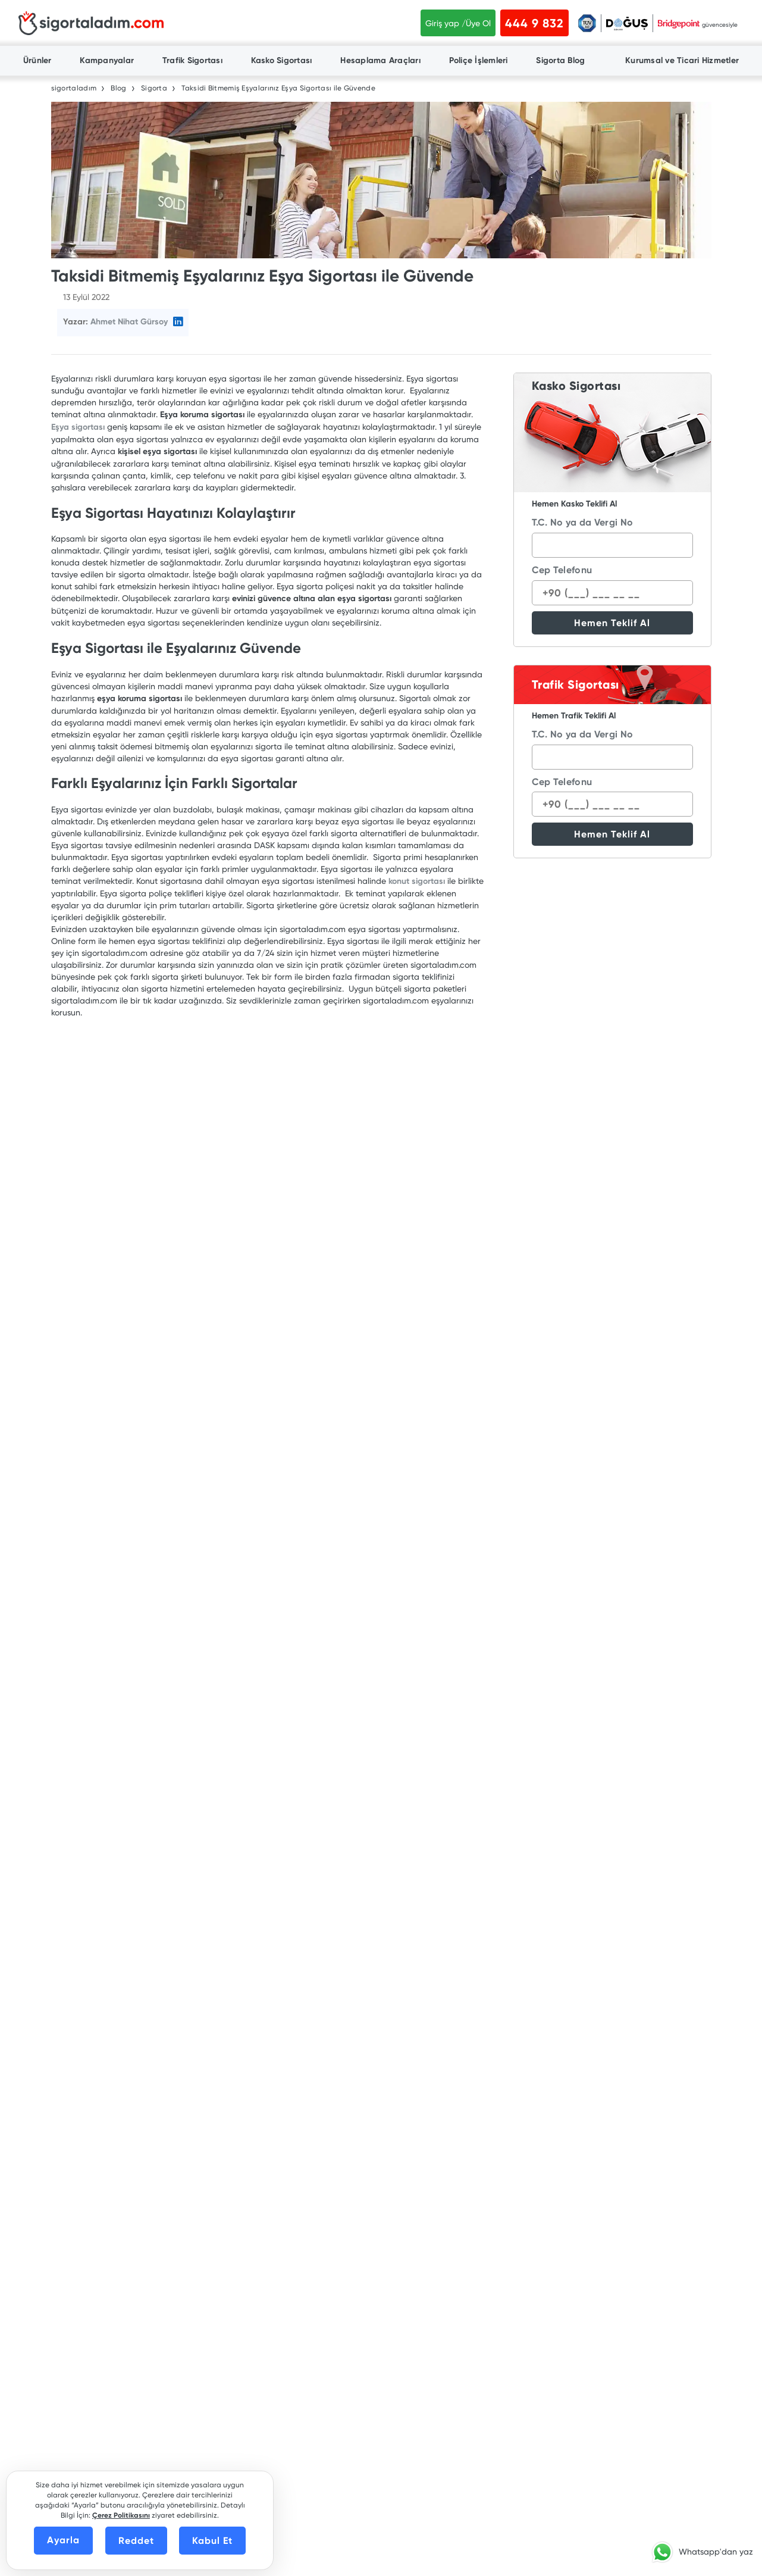 This screenshot has height=2576, width=762. What do you see at coordinates (192, 60) in the screenshot?
I see `Trafik Sigortası` at bounding box center [192, 60].